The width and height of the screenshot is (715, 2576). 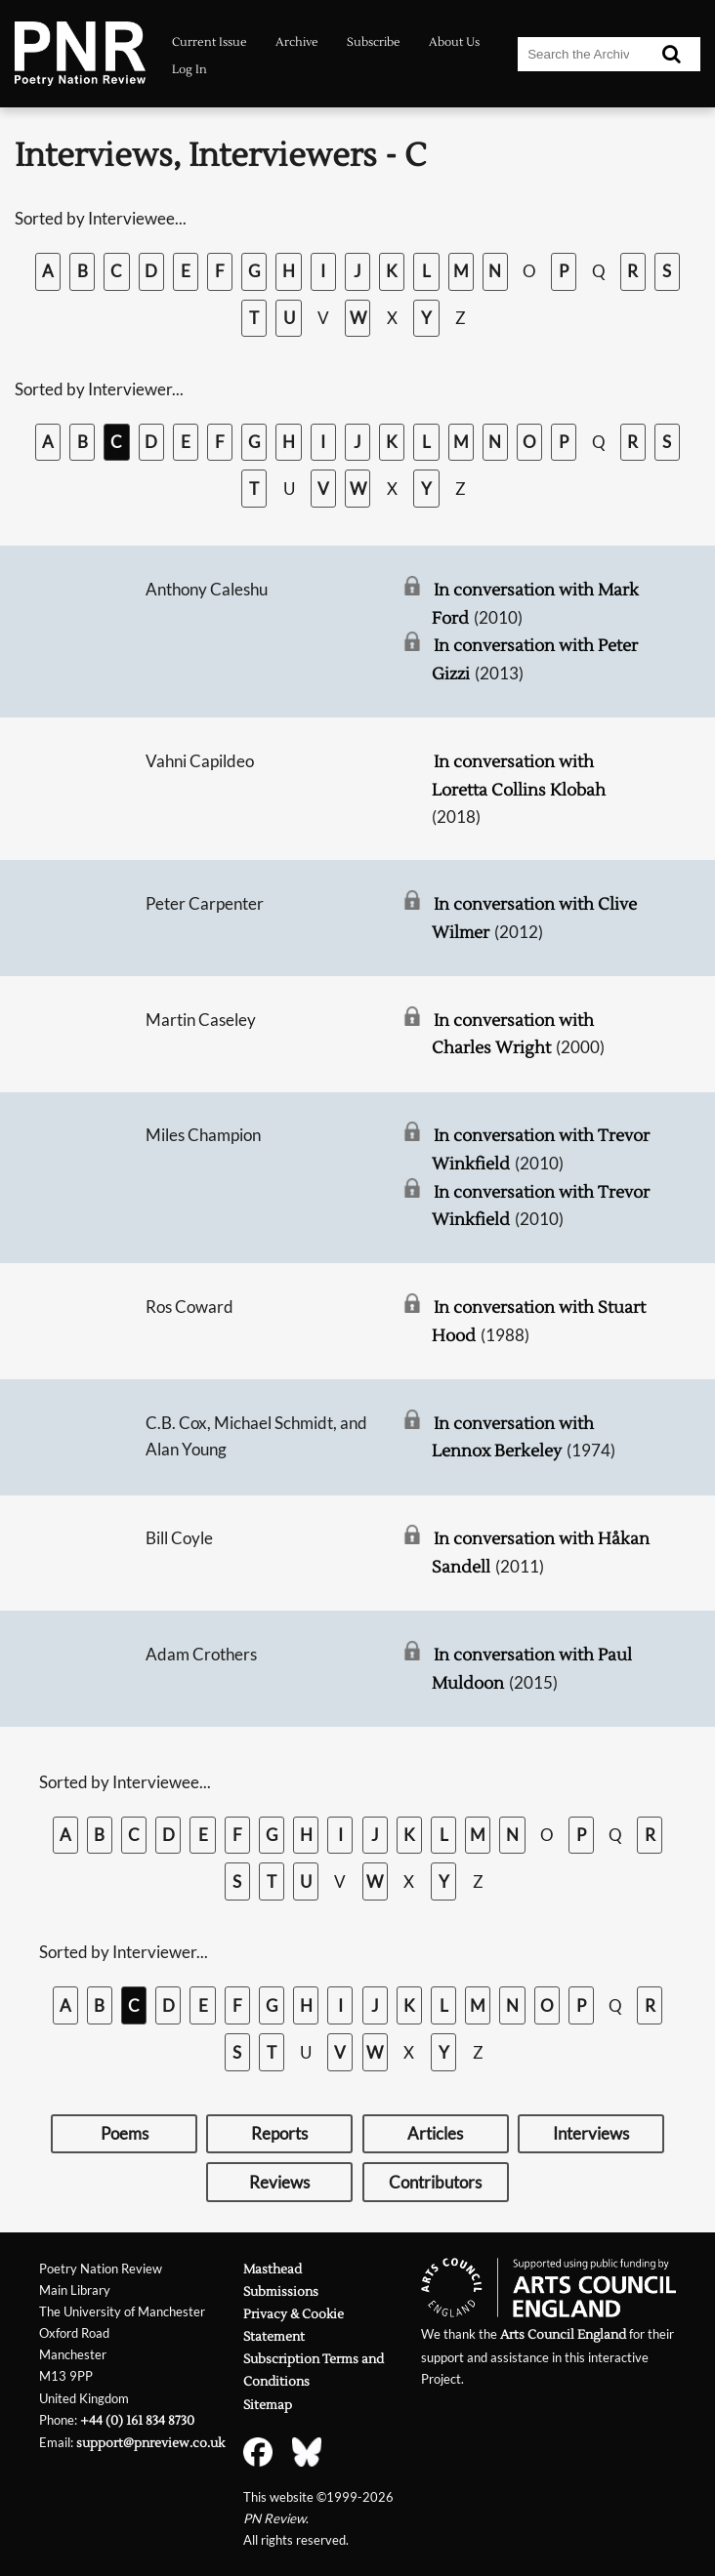 I want to click on Current Issue, so click(x=209, y=42).